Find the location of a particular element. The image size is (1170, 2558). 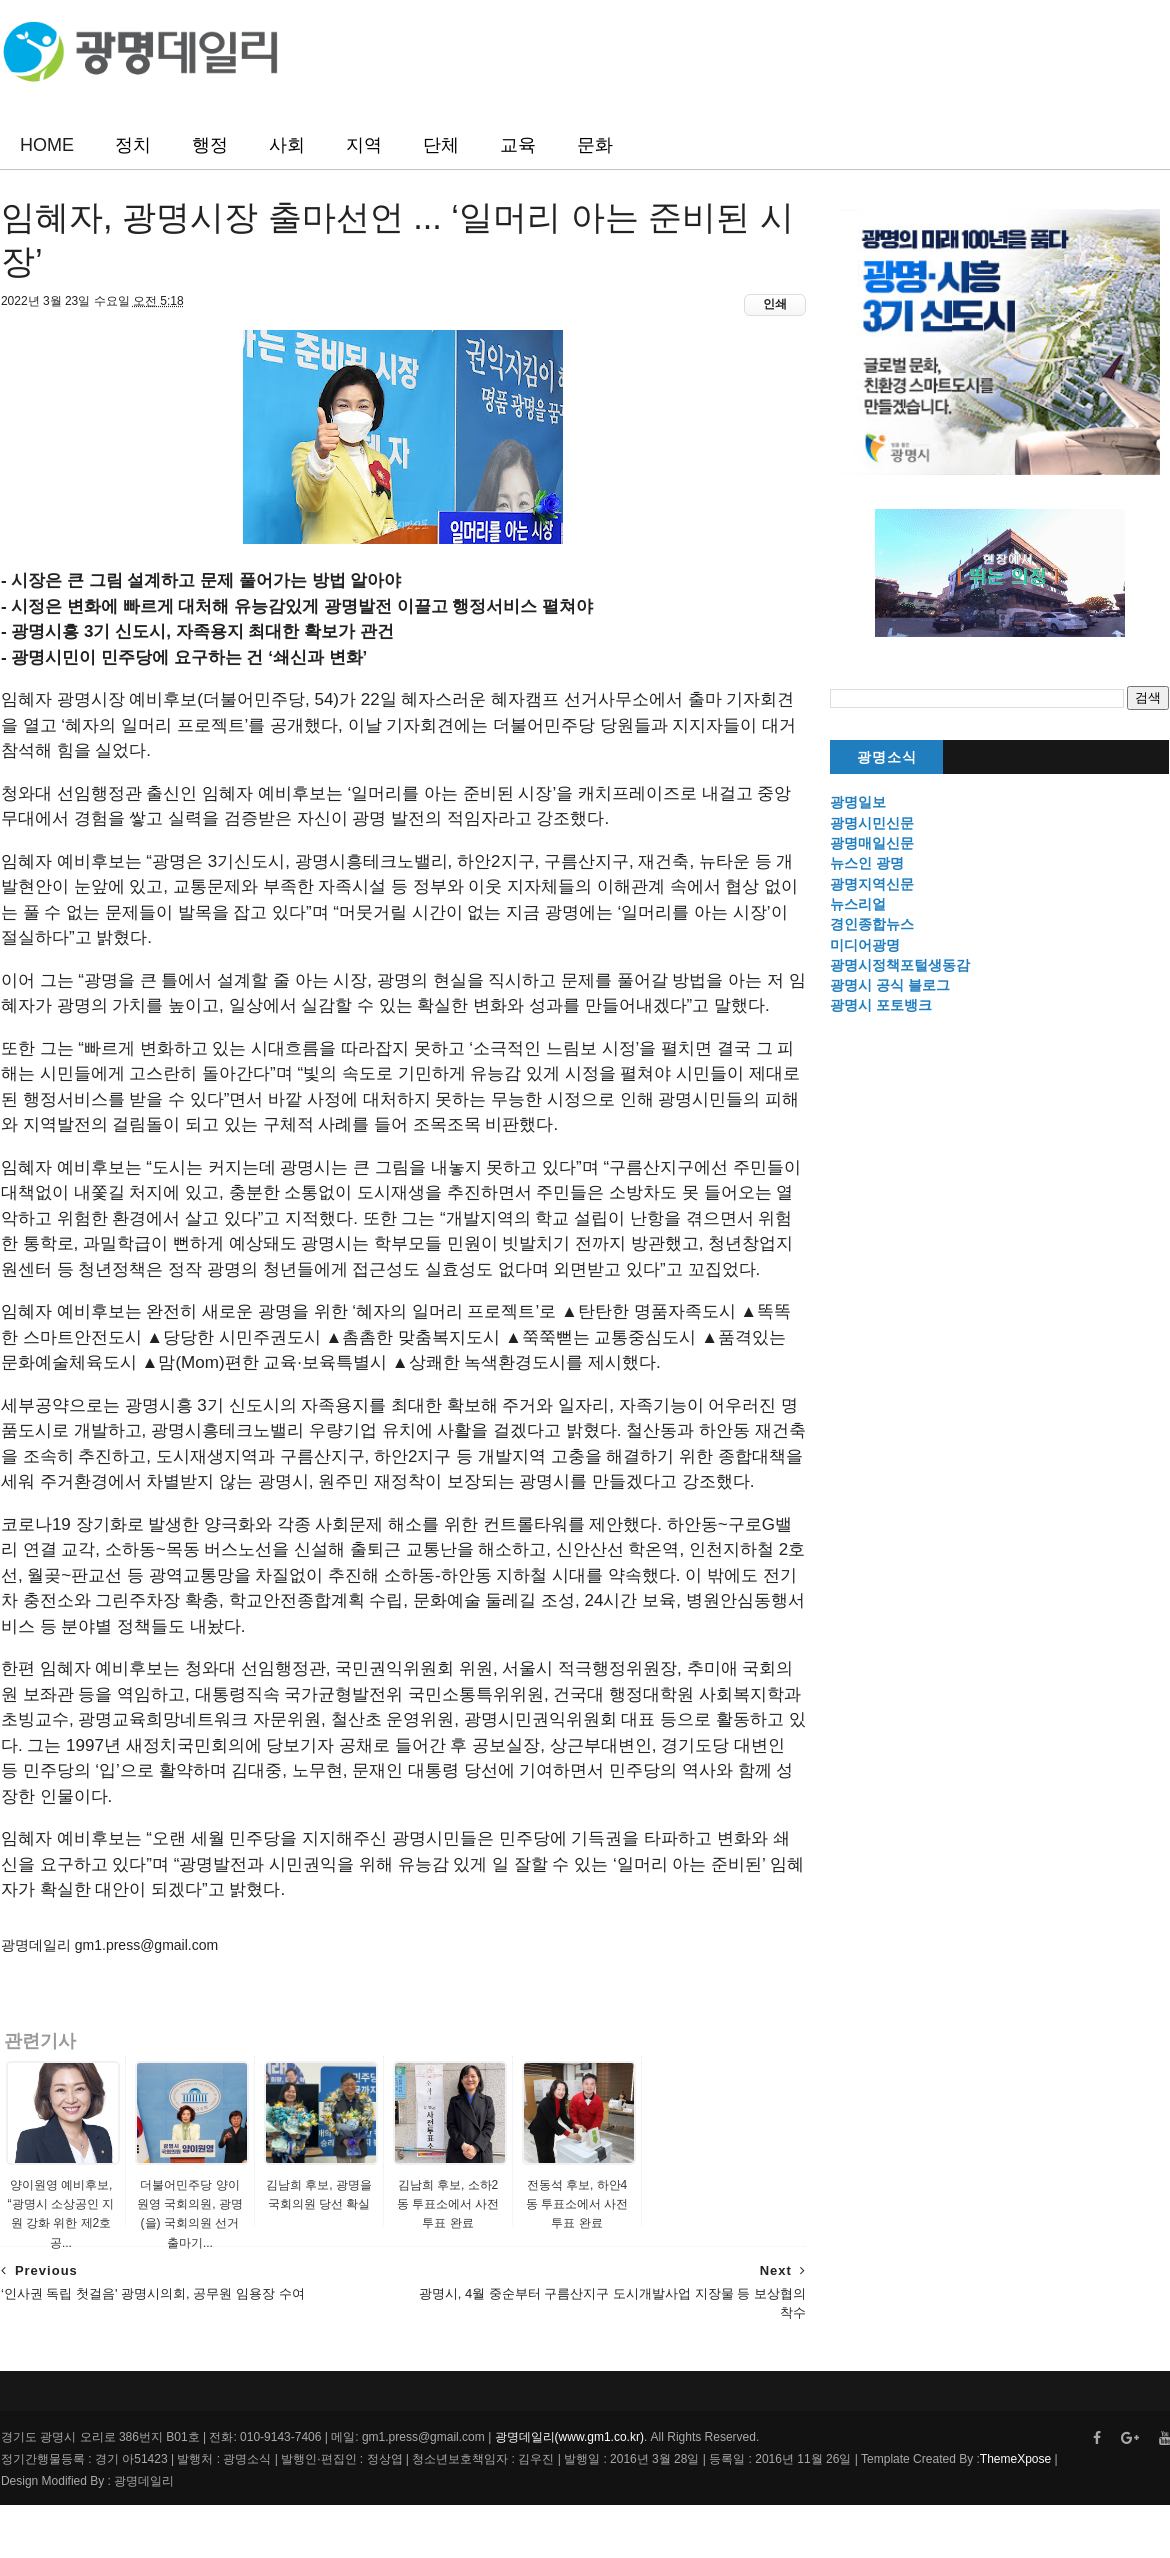

뉴스인 광명 is located at coordinates (868, 864).